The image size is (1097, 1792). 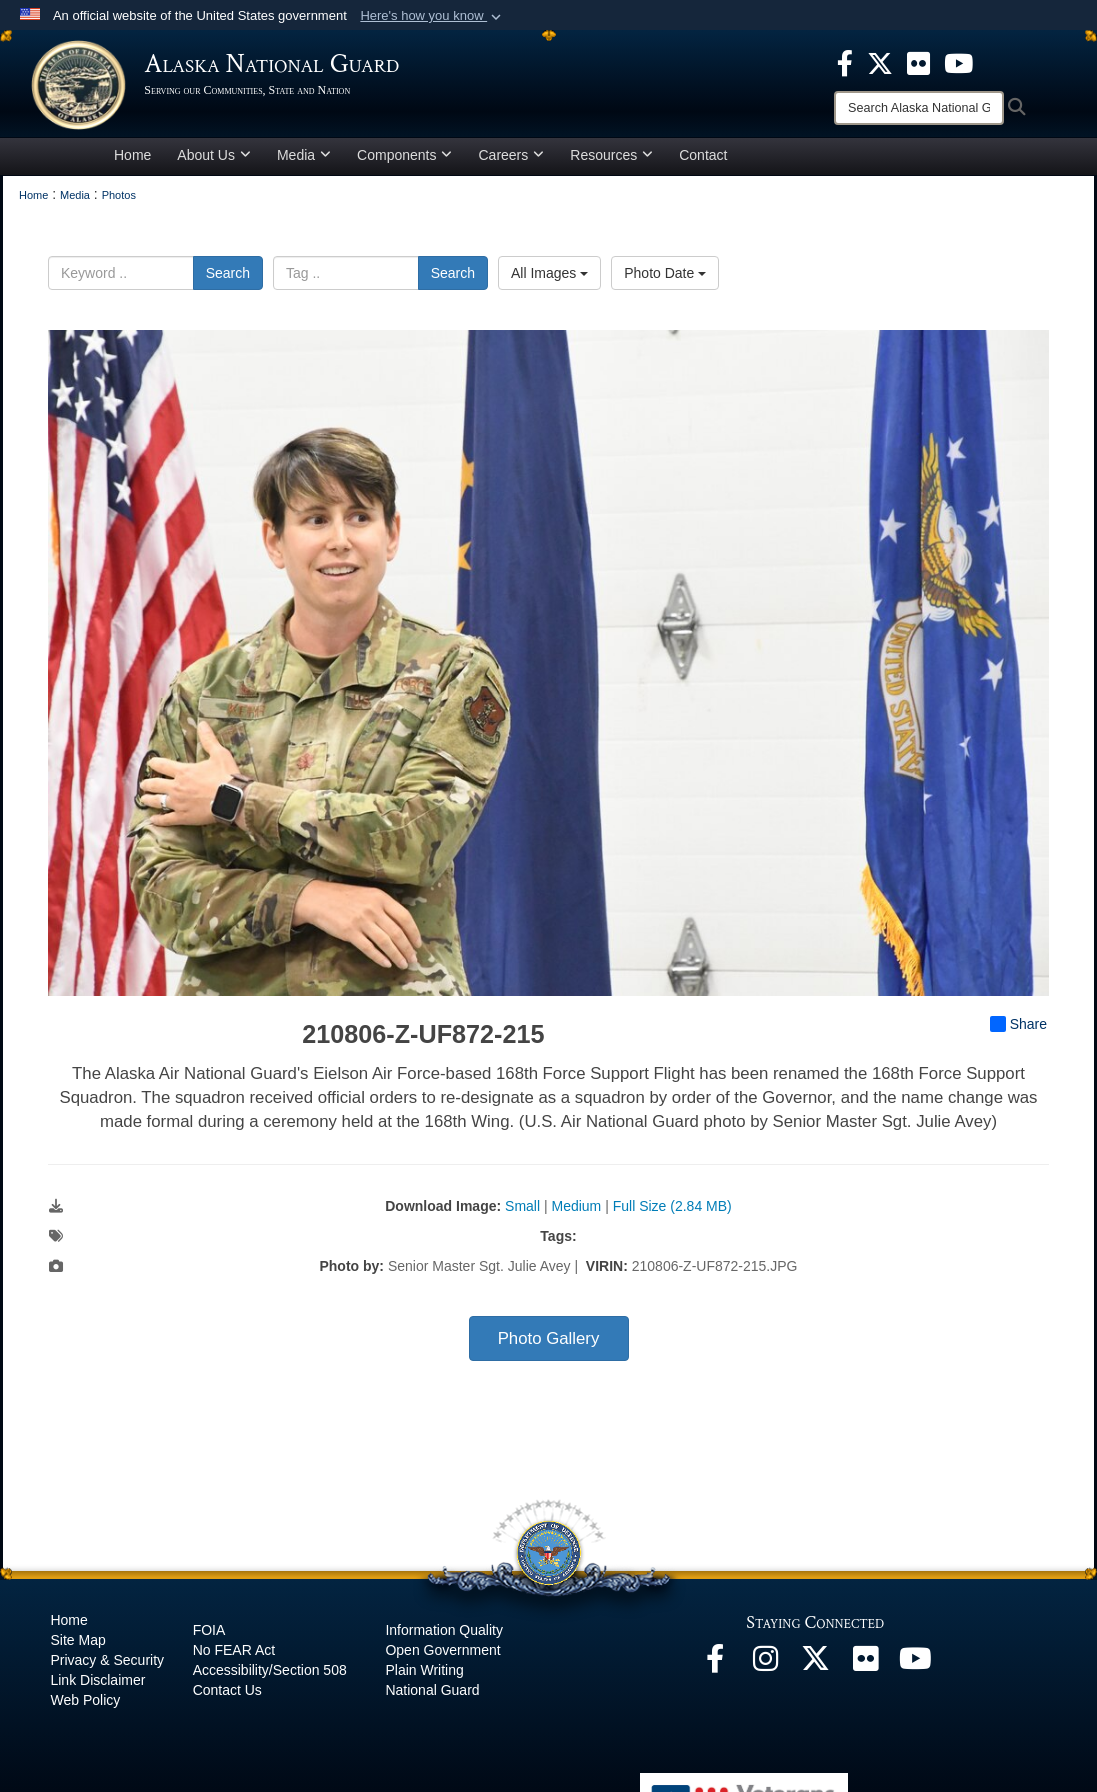 I want to click on [Facebook opens in a new window], so click(x=715, y=1673).